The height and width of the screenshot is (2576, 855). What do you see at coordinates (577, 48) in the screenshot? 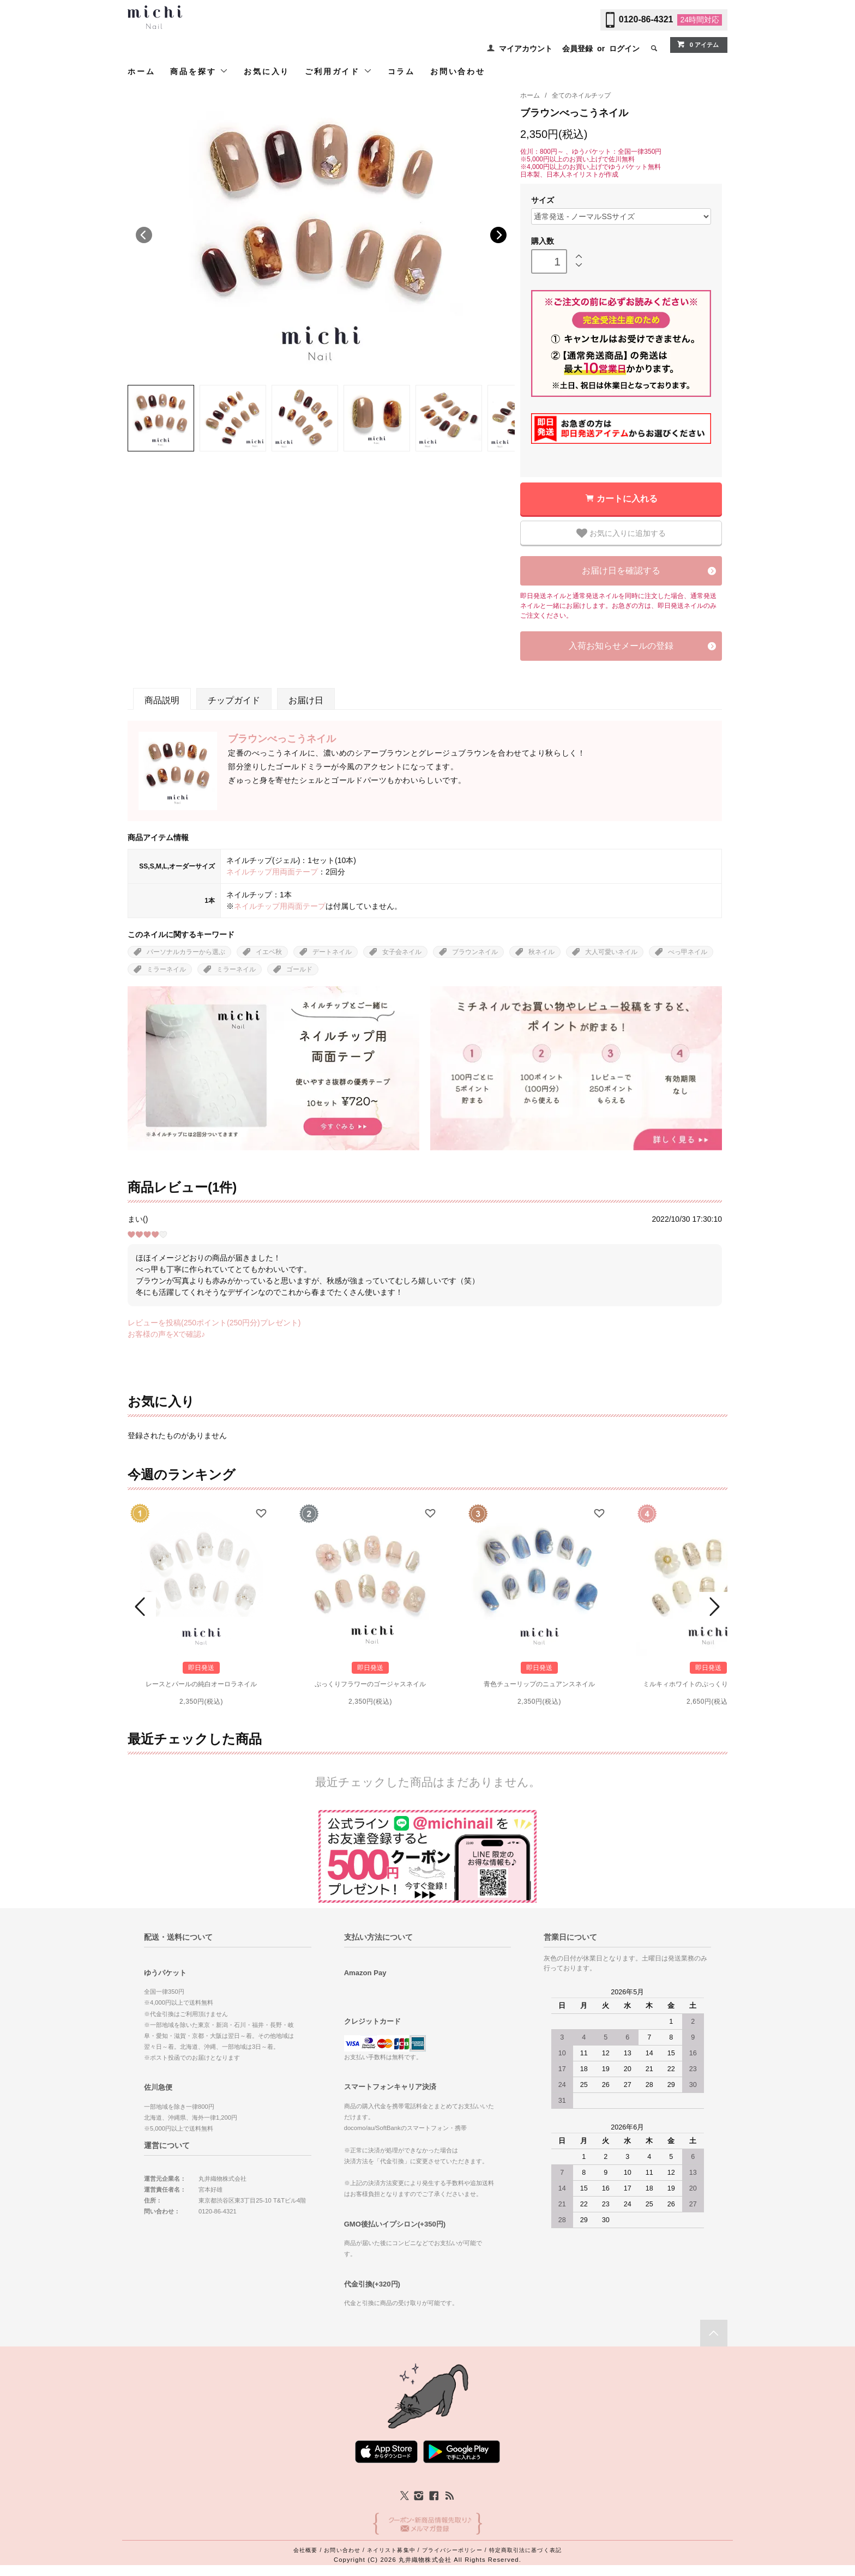
I see `会員登録` at bounding box center [577, 48].